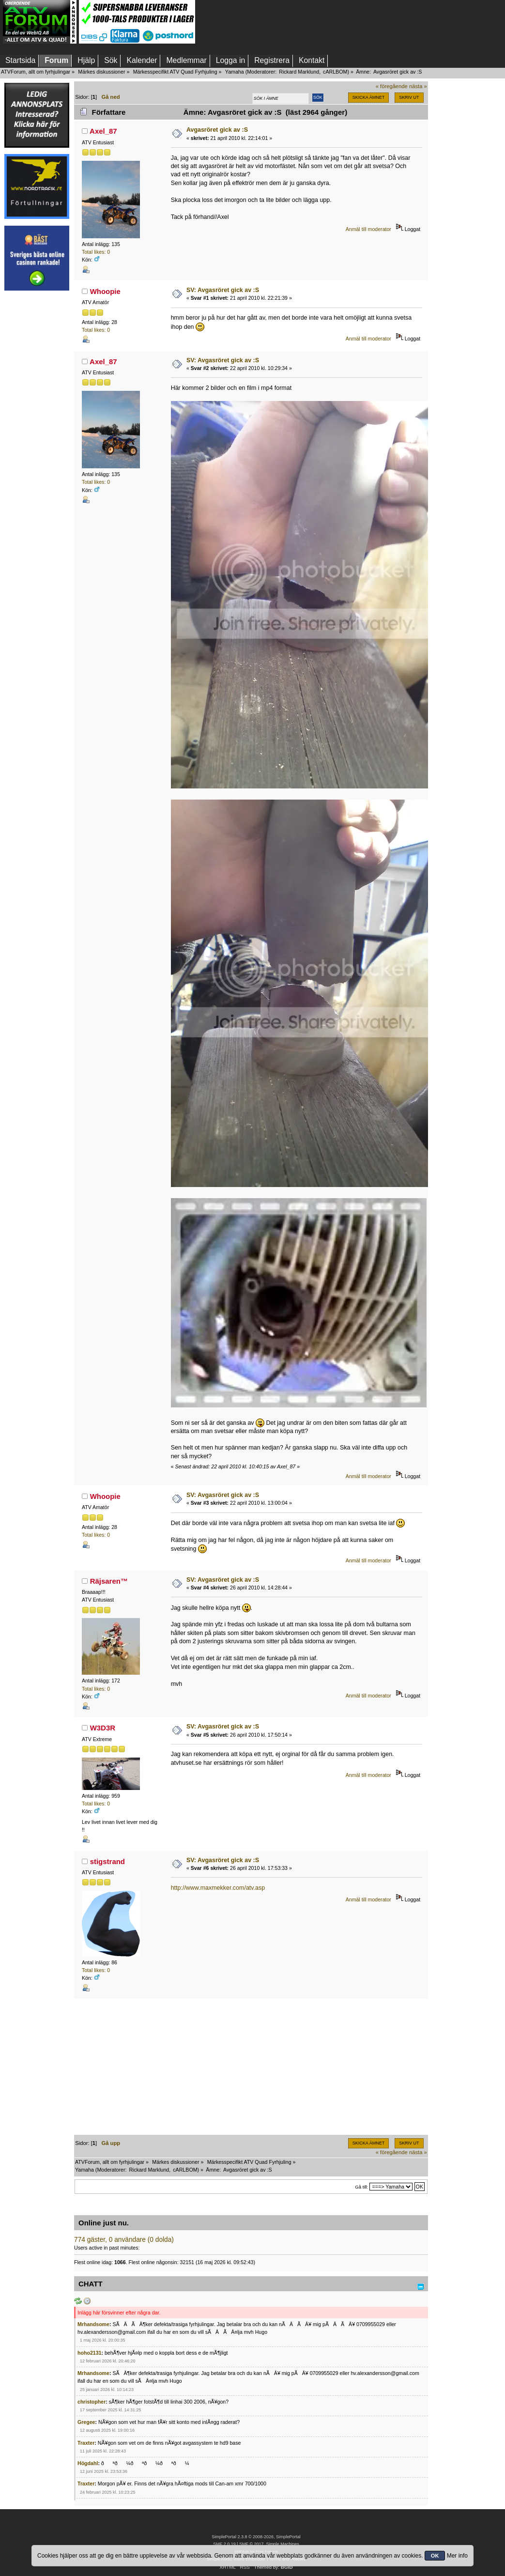 The image size is (505, 2576). Describe the element at coordinates (435, 2556) in the screenshot. I see `OK` at that location.